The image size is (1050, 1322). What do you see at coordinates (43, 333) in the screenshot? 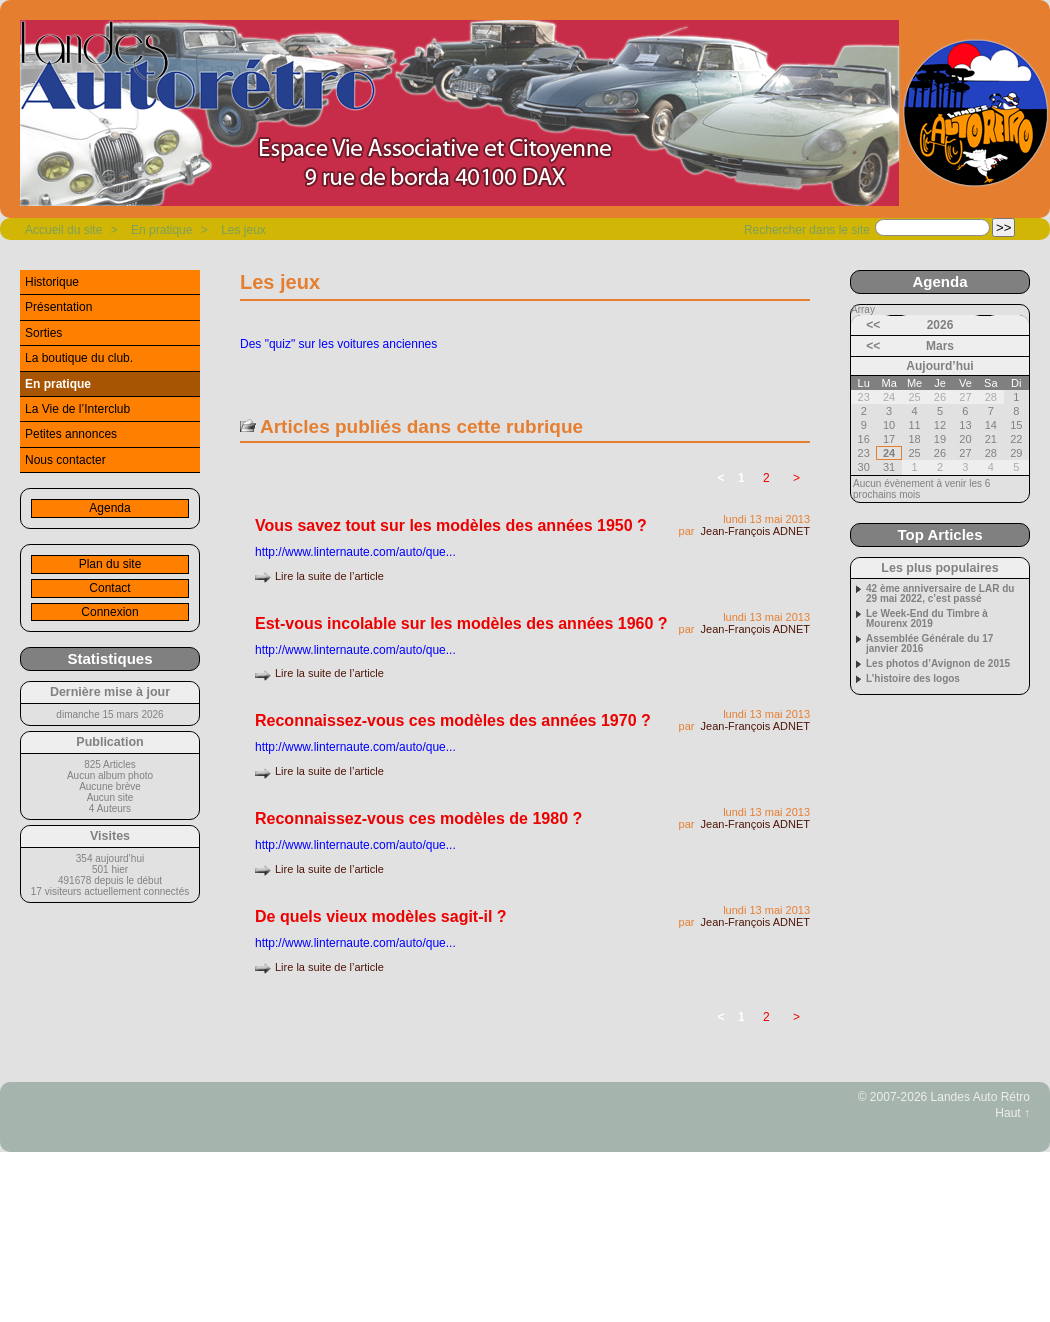
I see `Sorties` at bounding box center [43, 333].